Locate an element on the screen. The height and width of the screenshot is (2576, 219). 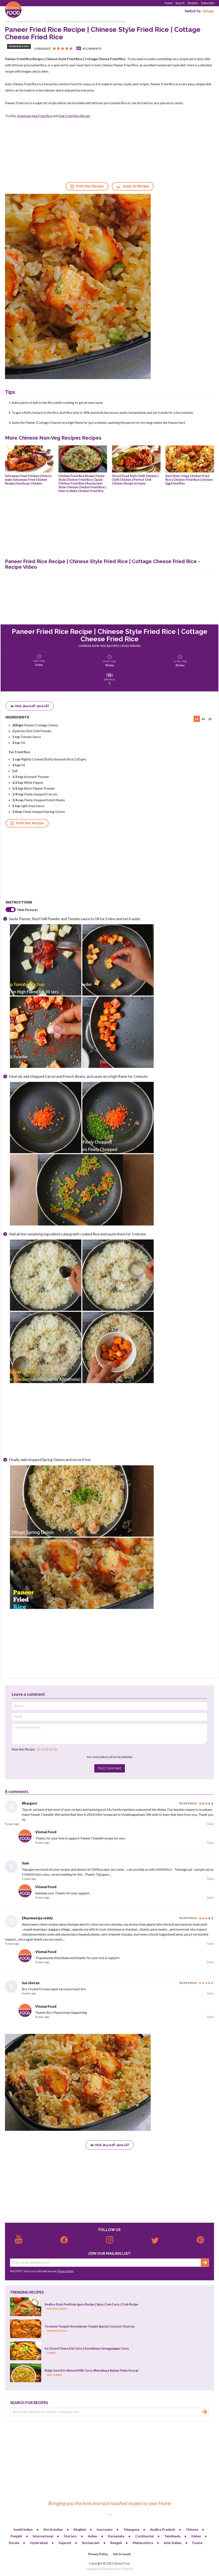
8 Comments is located at coordinates (89, 49).